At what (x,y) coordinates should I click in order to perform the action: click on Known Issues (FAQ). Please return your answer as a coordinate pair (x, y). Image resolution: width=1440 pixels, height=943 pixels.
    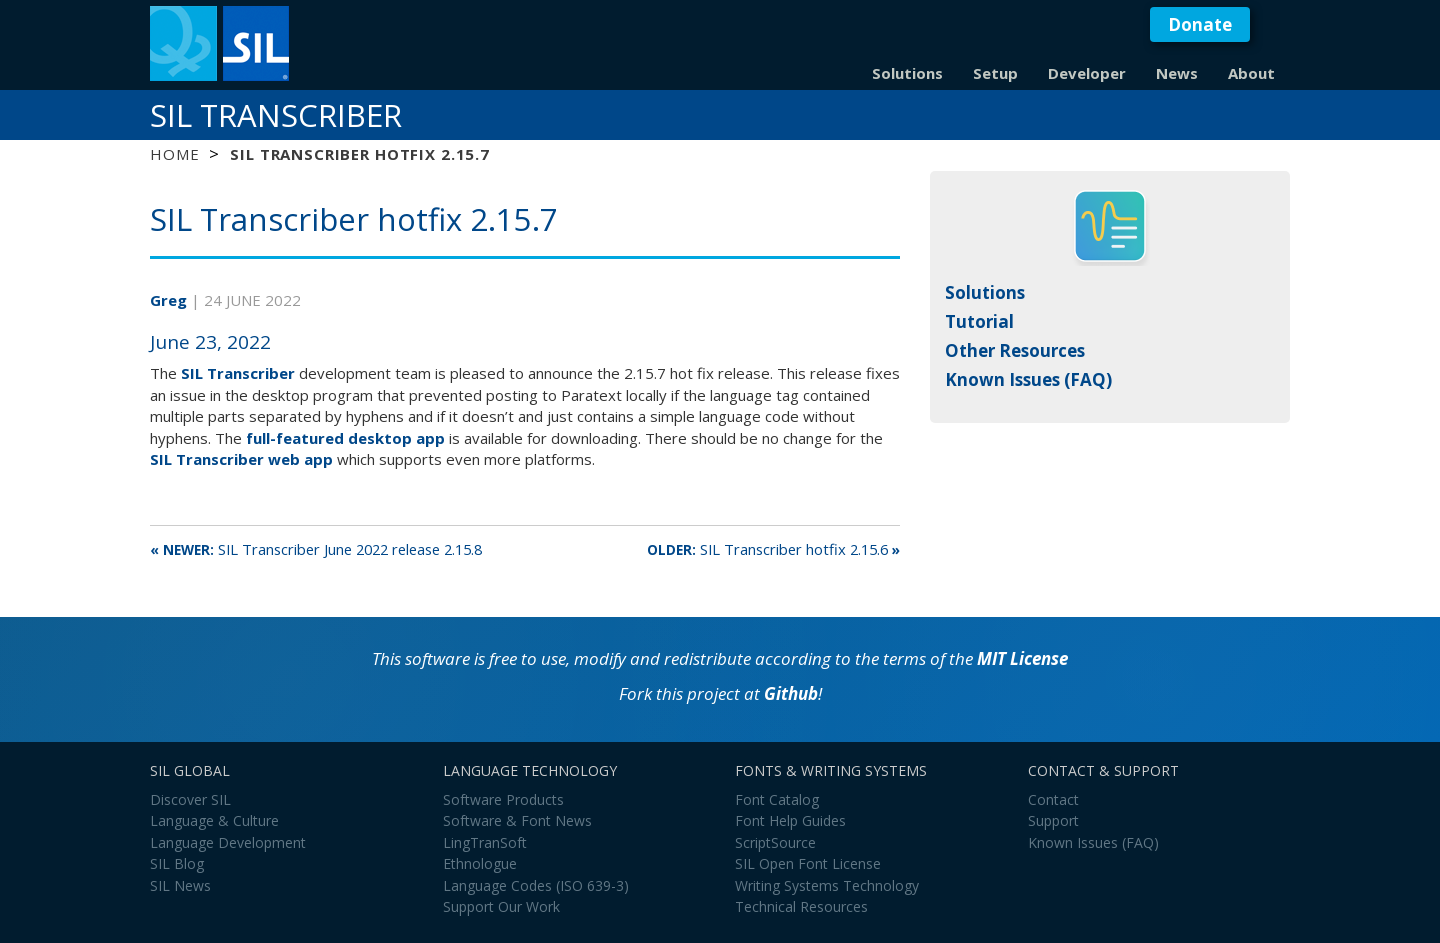
    Looking at the image, I should click on (1028, 379).